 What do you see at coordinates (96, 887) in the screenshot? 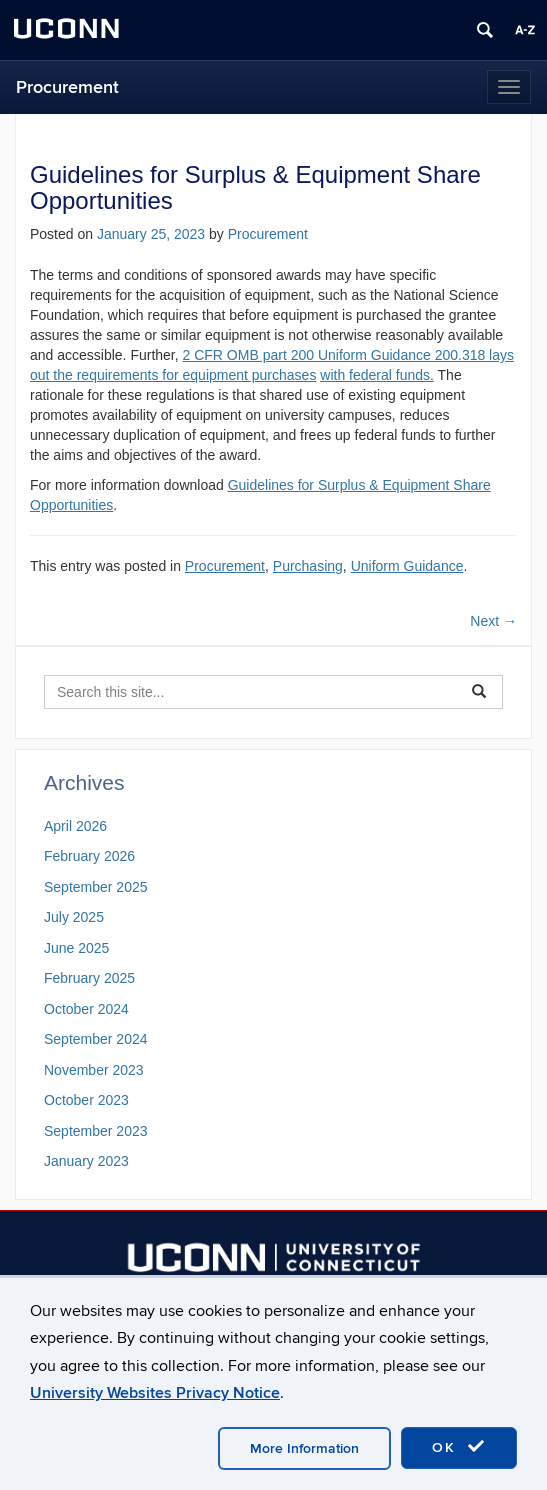
I see `September 2025` at bounding box center [96, 887].